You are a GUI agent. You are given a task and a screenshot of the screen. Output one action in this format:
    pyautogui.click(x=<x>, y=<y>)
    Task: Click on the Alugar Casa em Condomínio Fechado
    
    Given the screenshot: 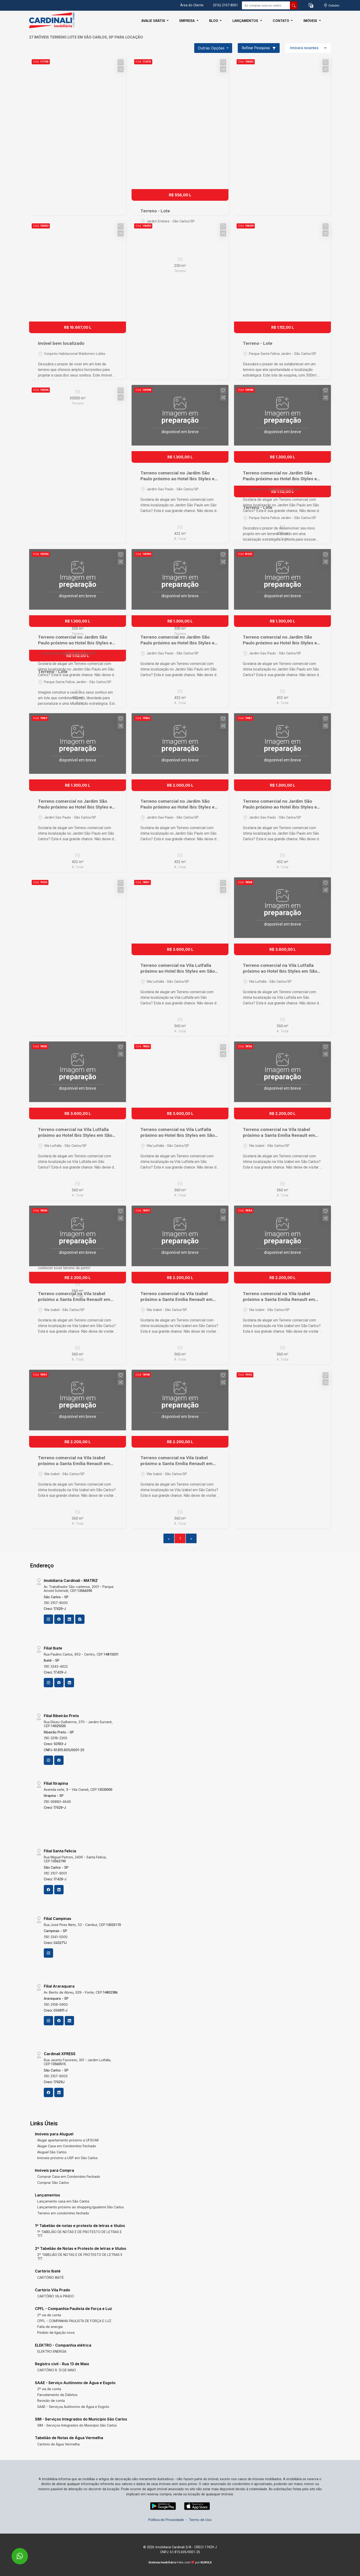 What is the action you would take?
    pyautogui.click(x=66, y=2146)
    